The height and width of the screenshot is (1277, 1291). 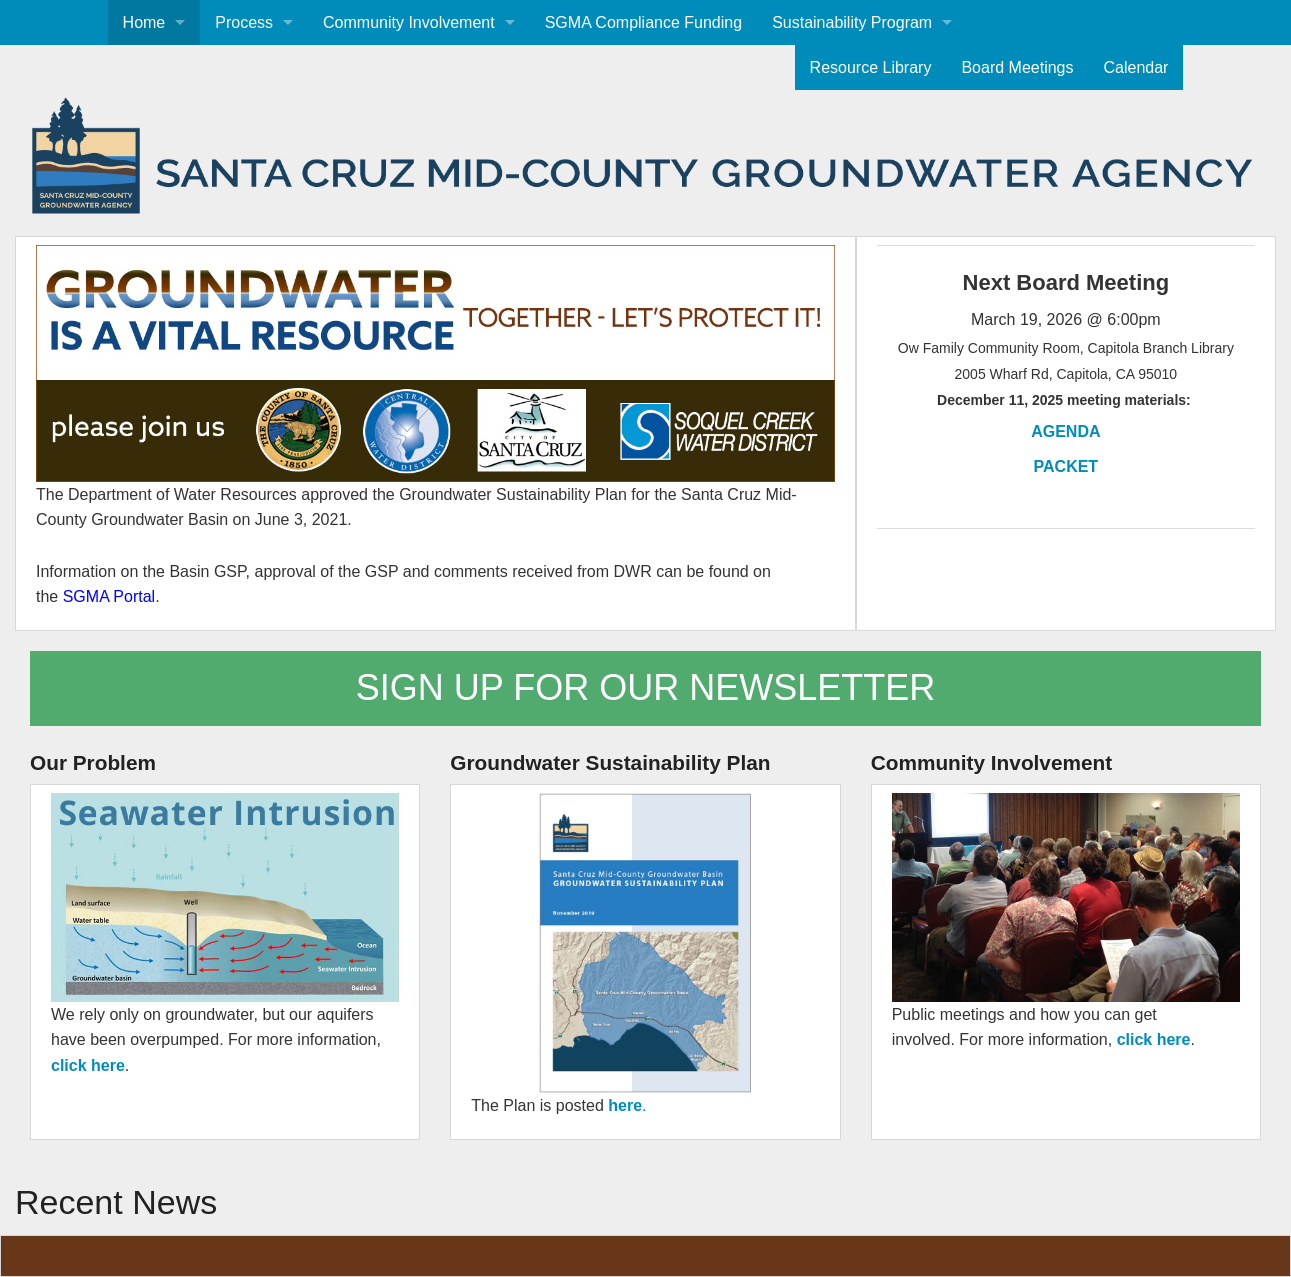 What do you see at coordinates (871, 67) in the screenshot?
I see `Resource Library` at bounding box center [871, 67].